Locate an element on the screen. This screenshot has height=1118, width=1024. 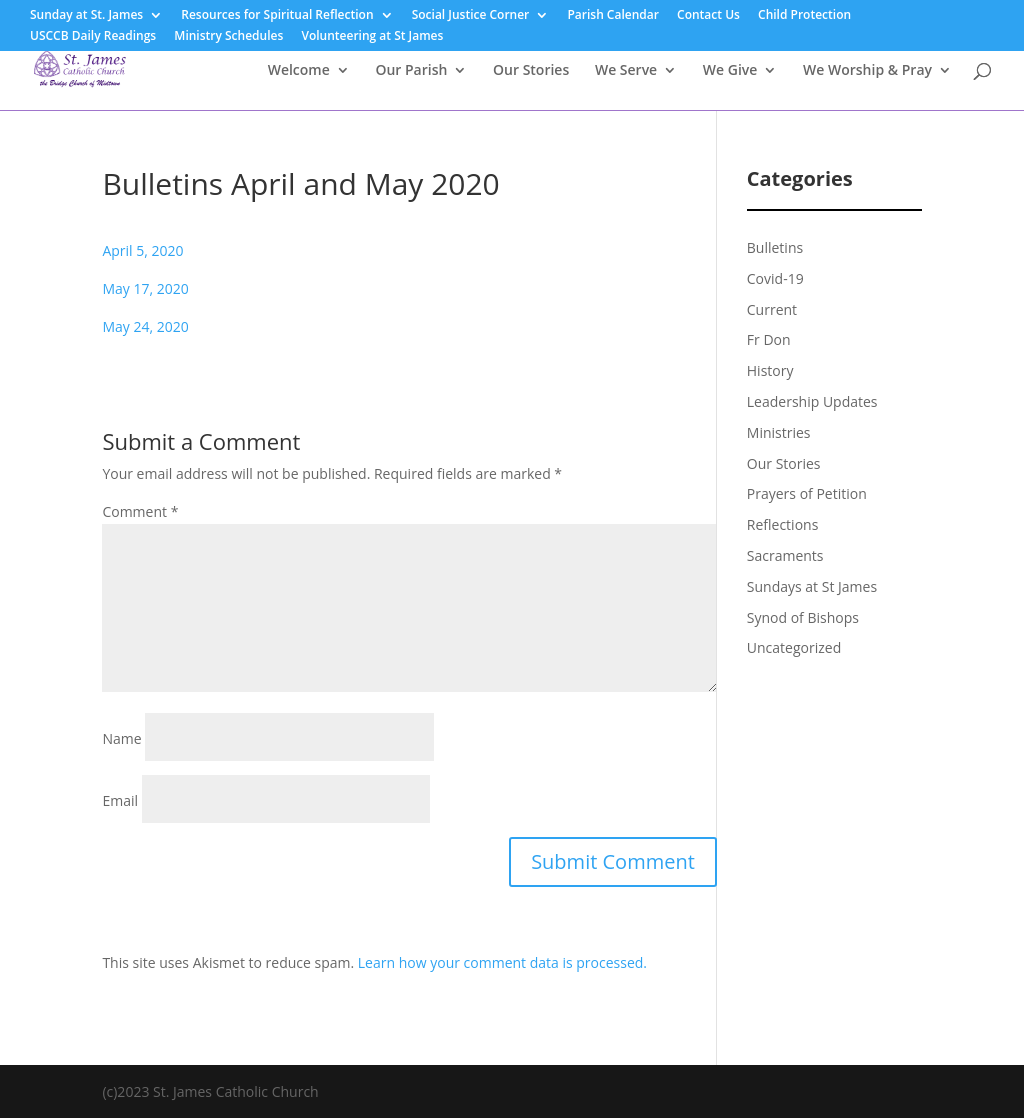
Name is located at coordinates (121, 738).